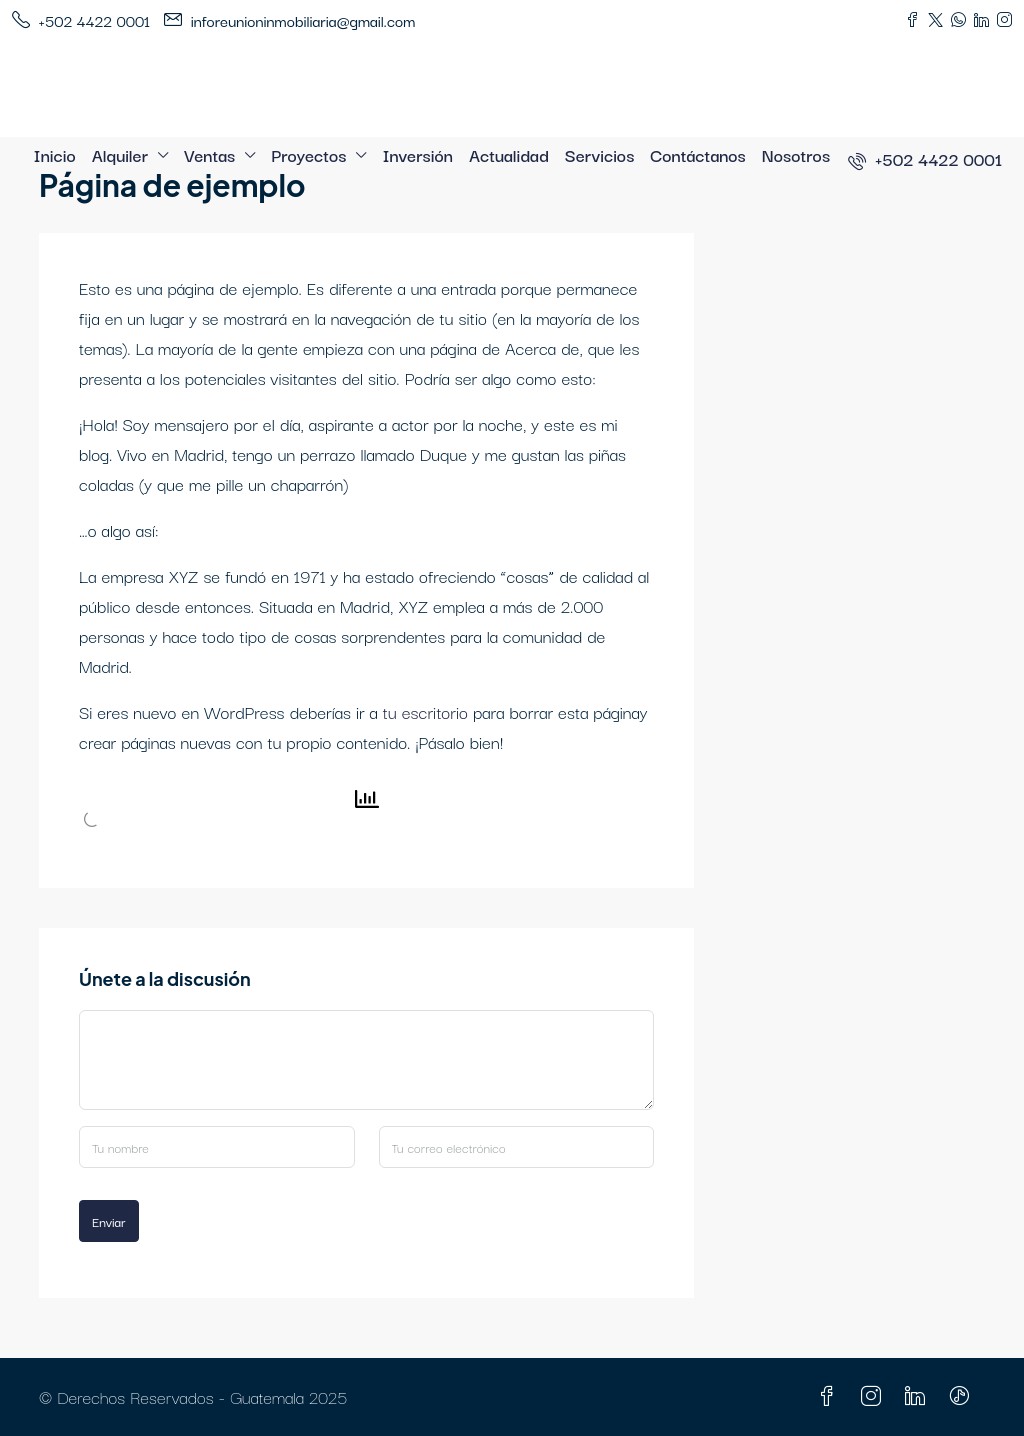 This screenshot has width=1024, height=1436. I want to click on Inicio, so click(55, 154).